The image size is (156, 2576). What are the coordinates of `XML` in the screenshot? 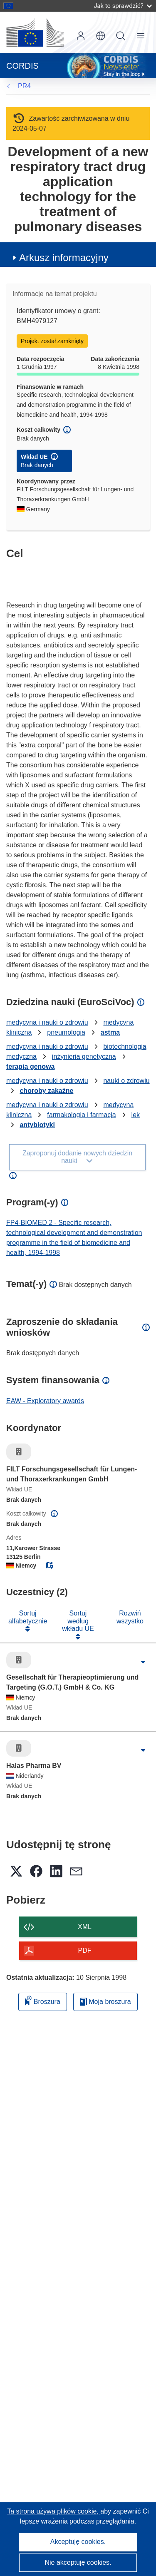 It's located at (85, 1926).